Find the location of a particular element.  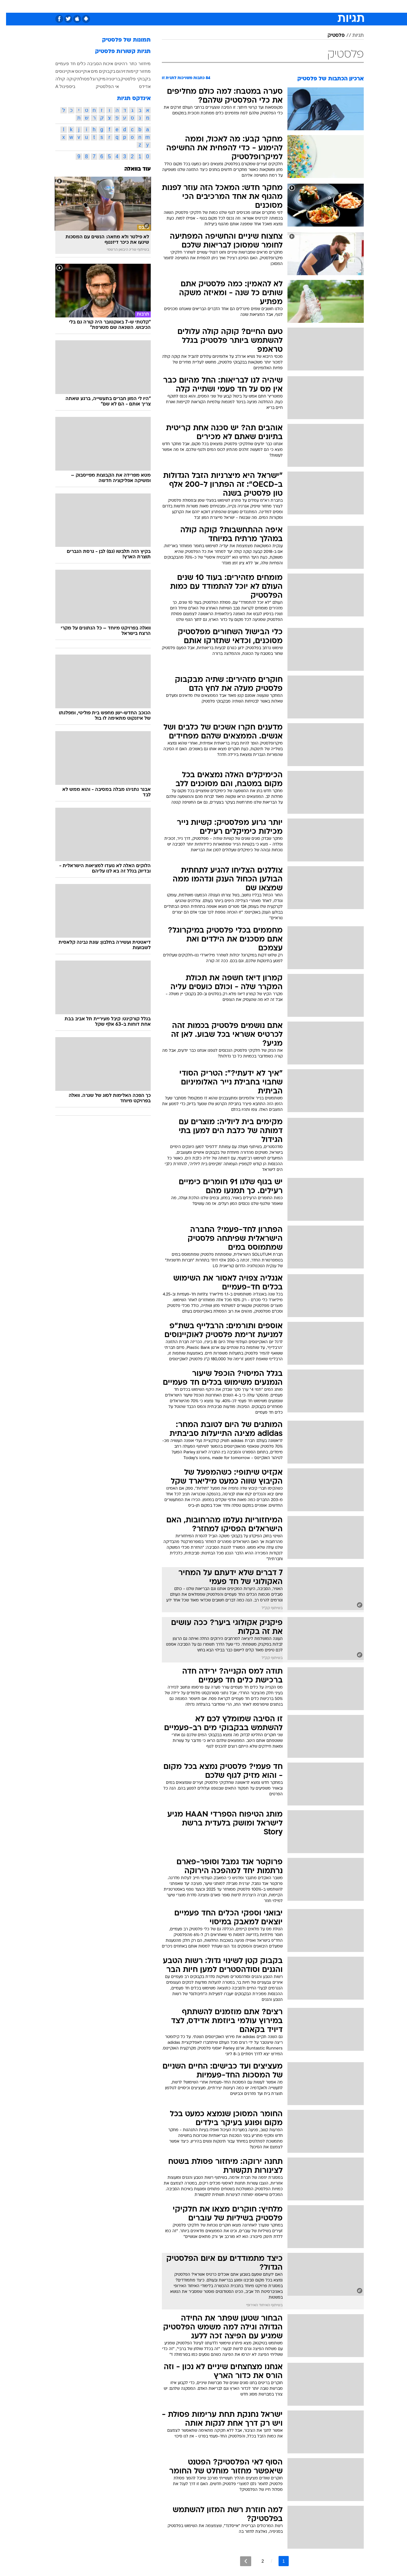

קיימות is located at coordinates (126, 71).